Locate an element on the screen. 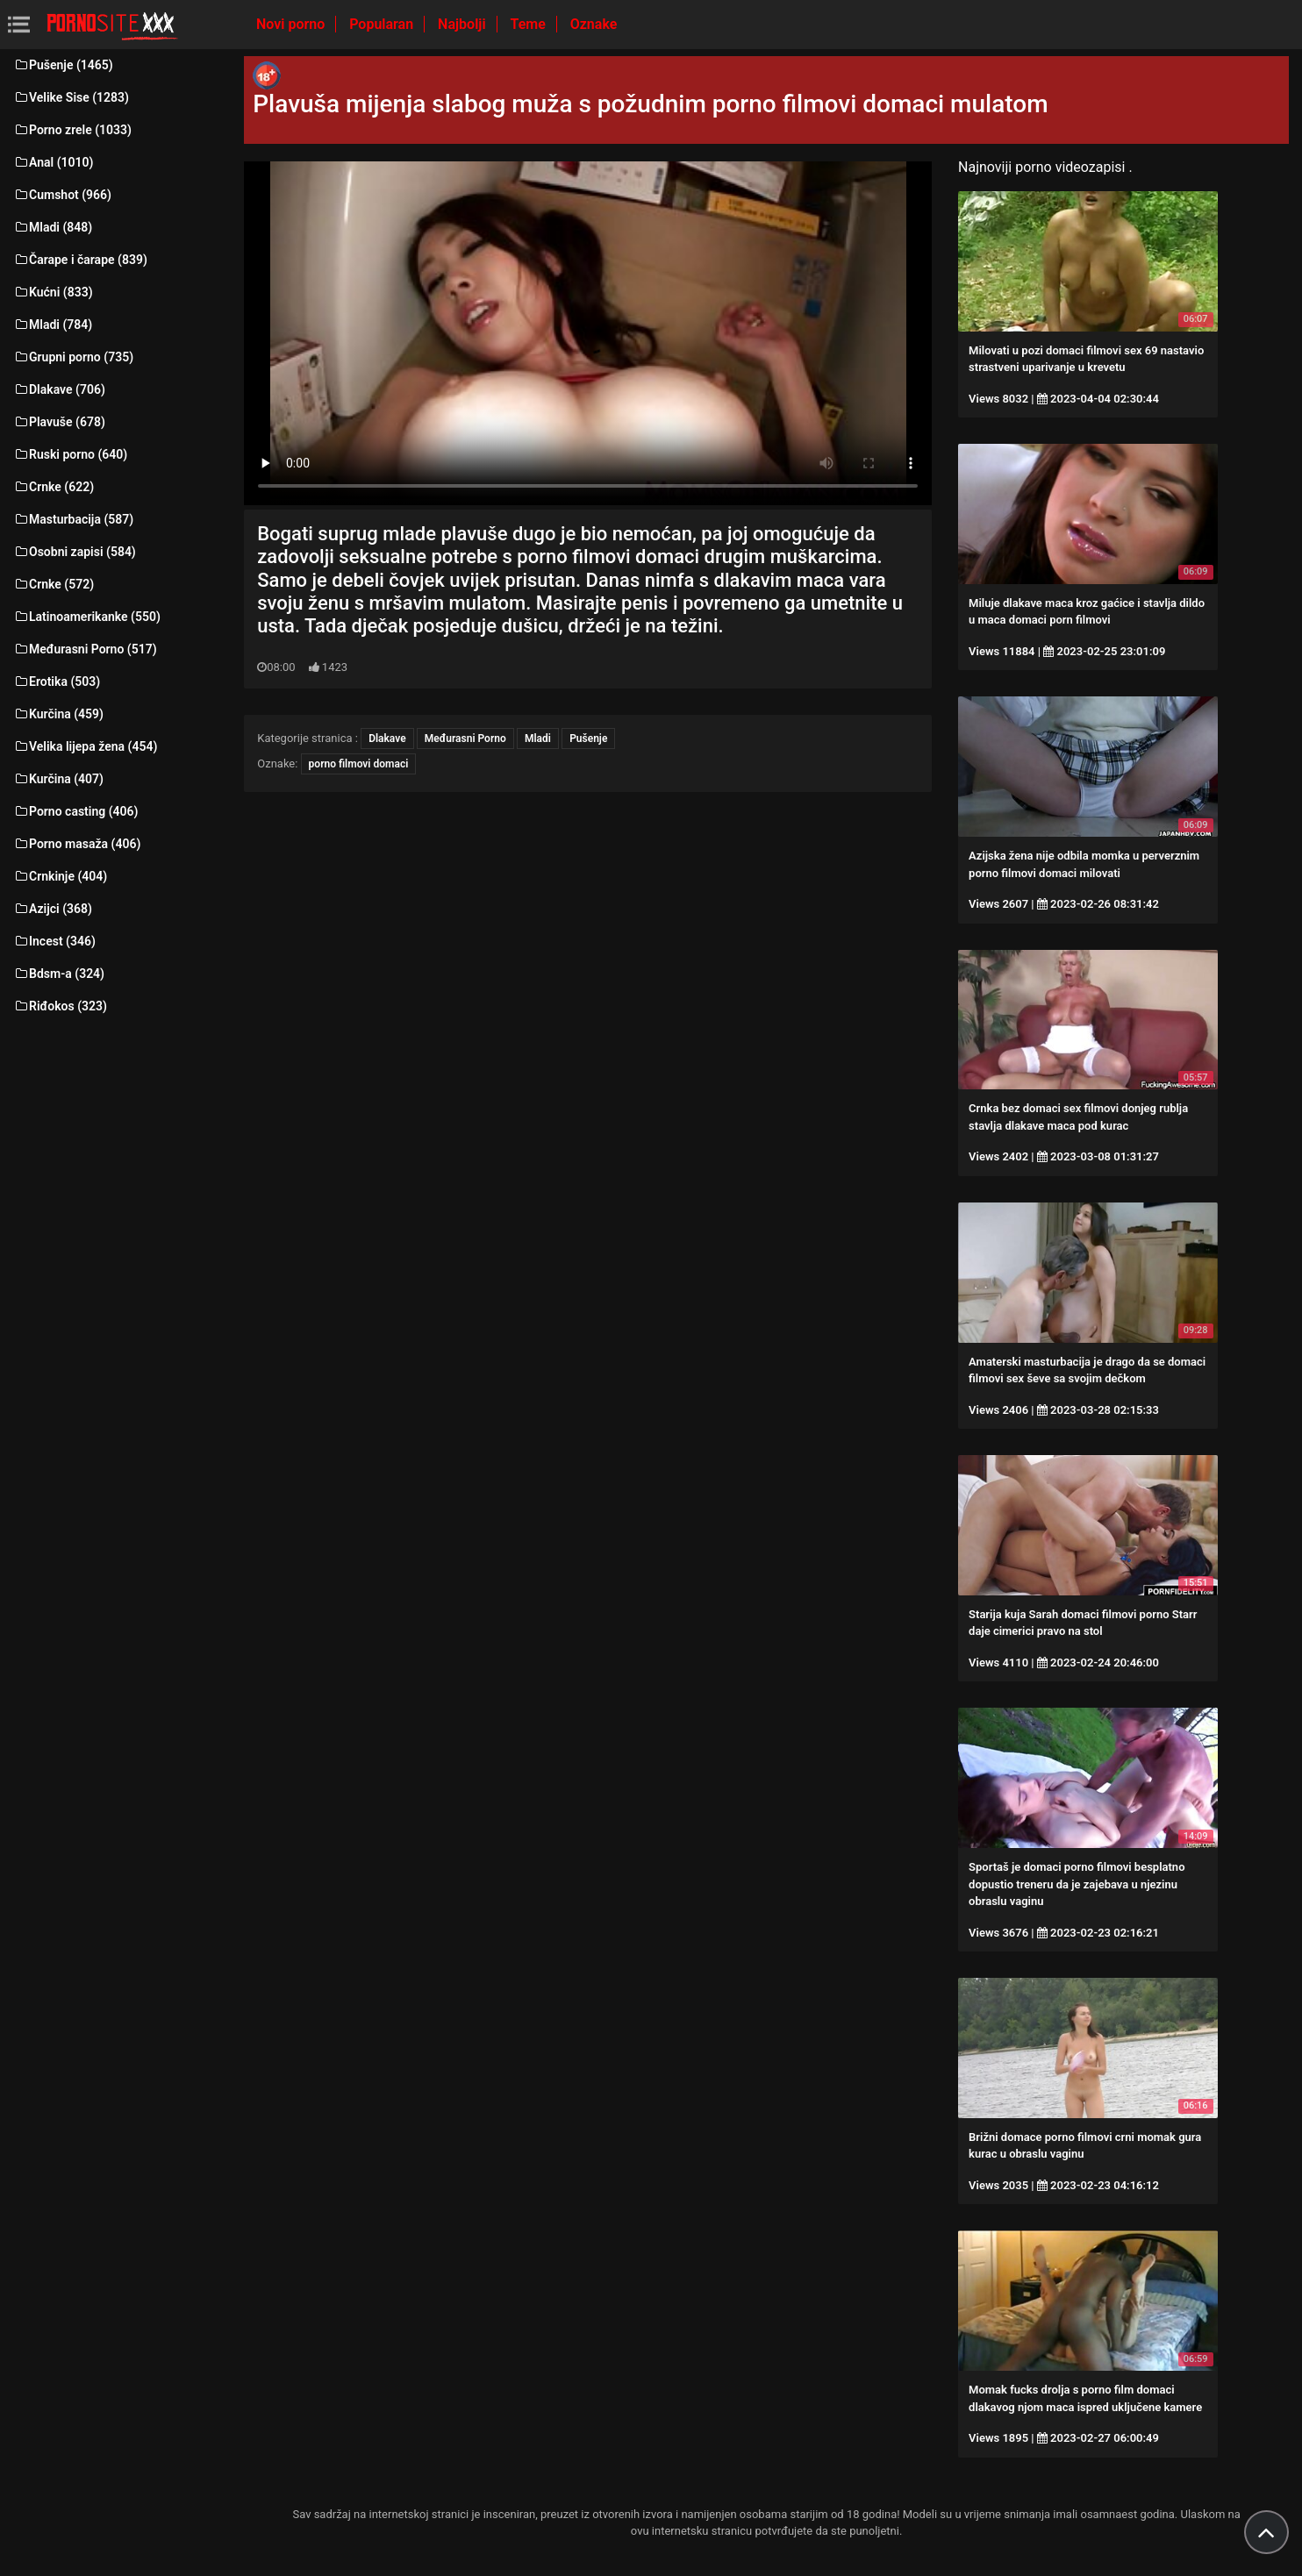  Erotika (503) is located at coordinates (56, 681).